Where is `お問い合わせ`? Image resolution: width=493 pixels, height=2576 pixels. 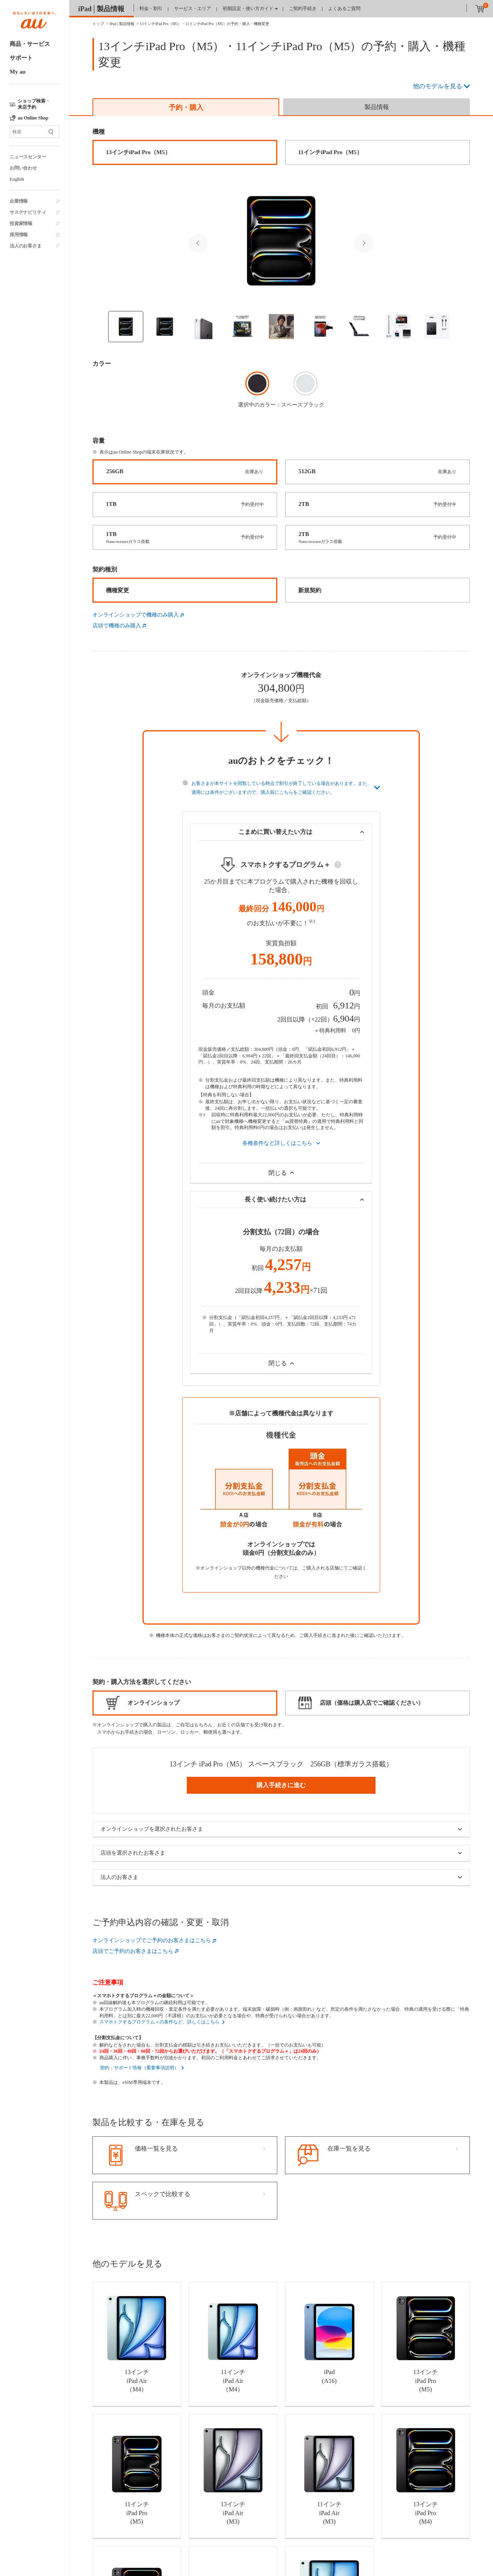 お問い合わせ is located at coordinates (23, 168).